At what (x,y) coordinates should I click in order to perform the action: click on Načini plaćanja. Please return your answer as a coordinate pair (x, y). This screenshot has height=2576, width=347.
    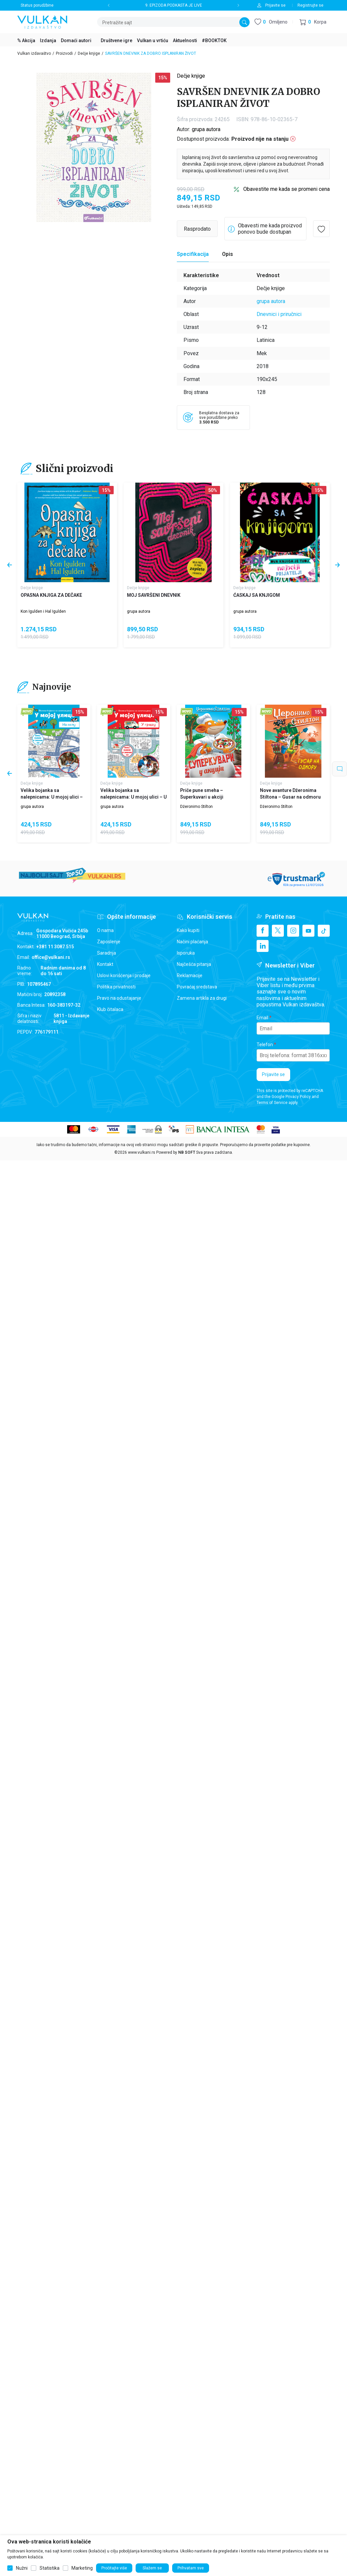
    Looking at the image, I should click on (192, 941).